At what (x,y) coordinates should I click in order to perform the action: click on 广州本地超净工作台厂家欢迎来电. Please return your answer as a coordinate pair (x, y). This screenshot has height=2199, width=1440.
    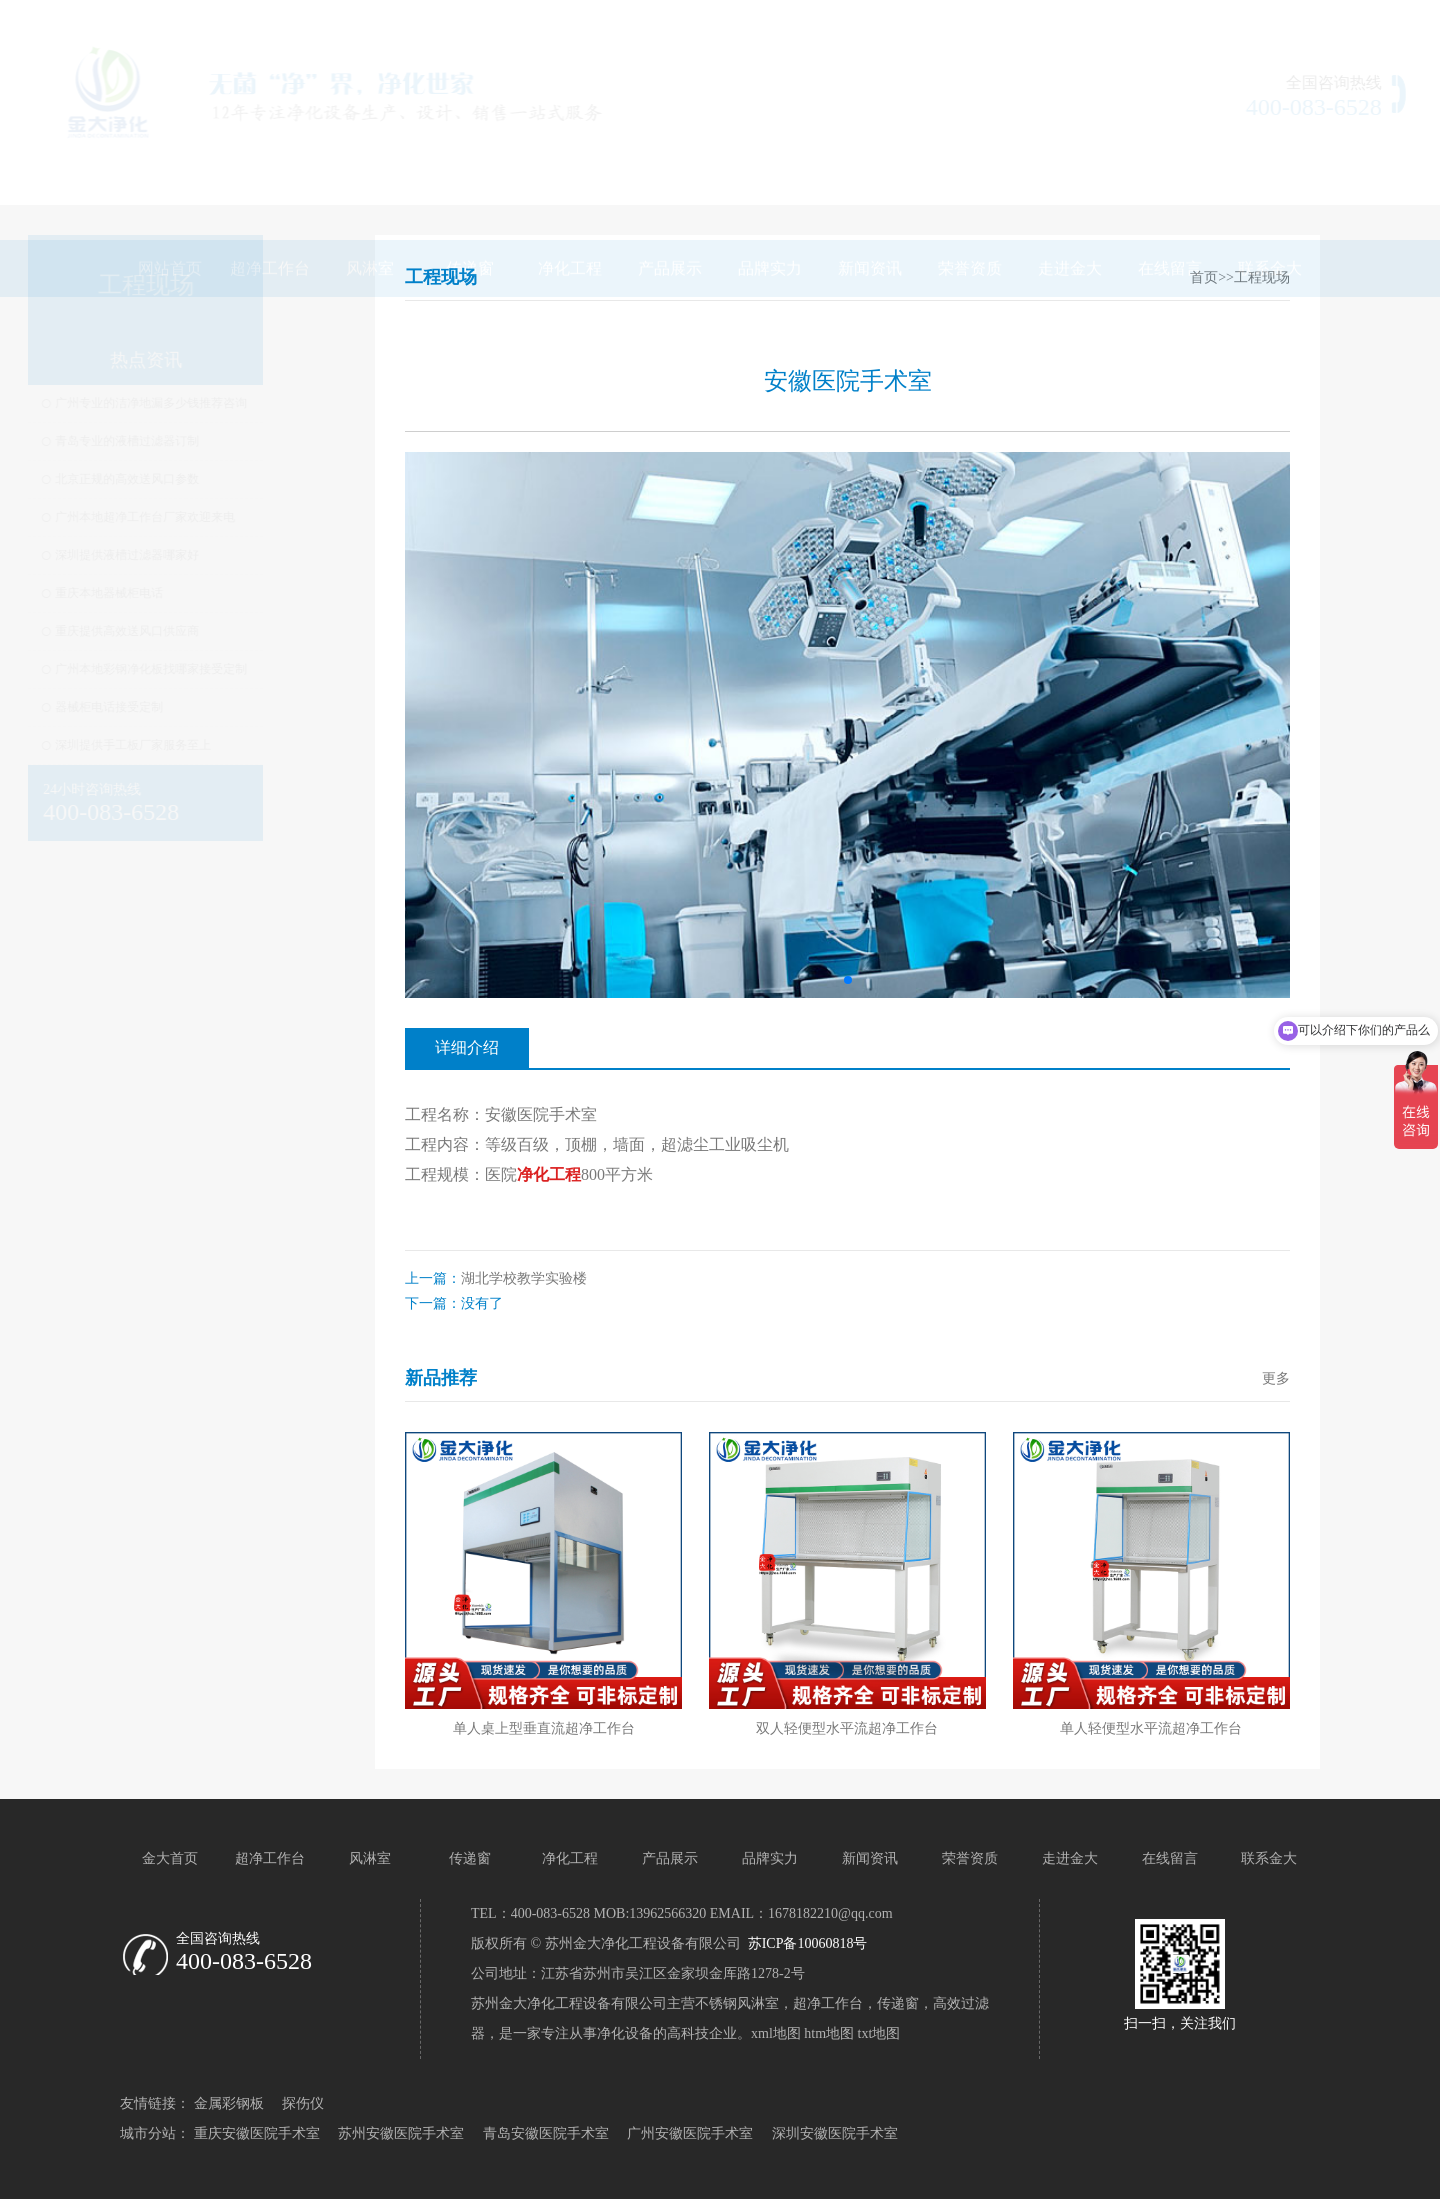
    Looking at the image, I should click on (237, 517).